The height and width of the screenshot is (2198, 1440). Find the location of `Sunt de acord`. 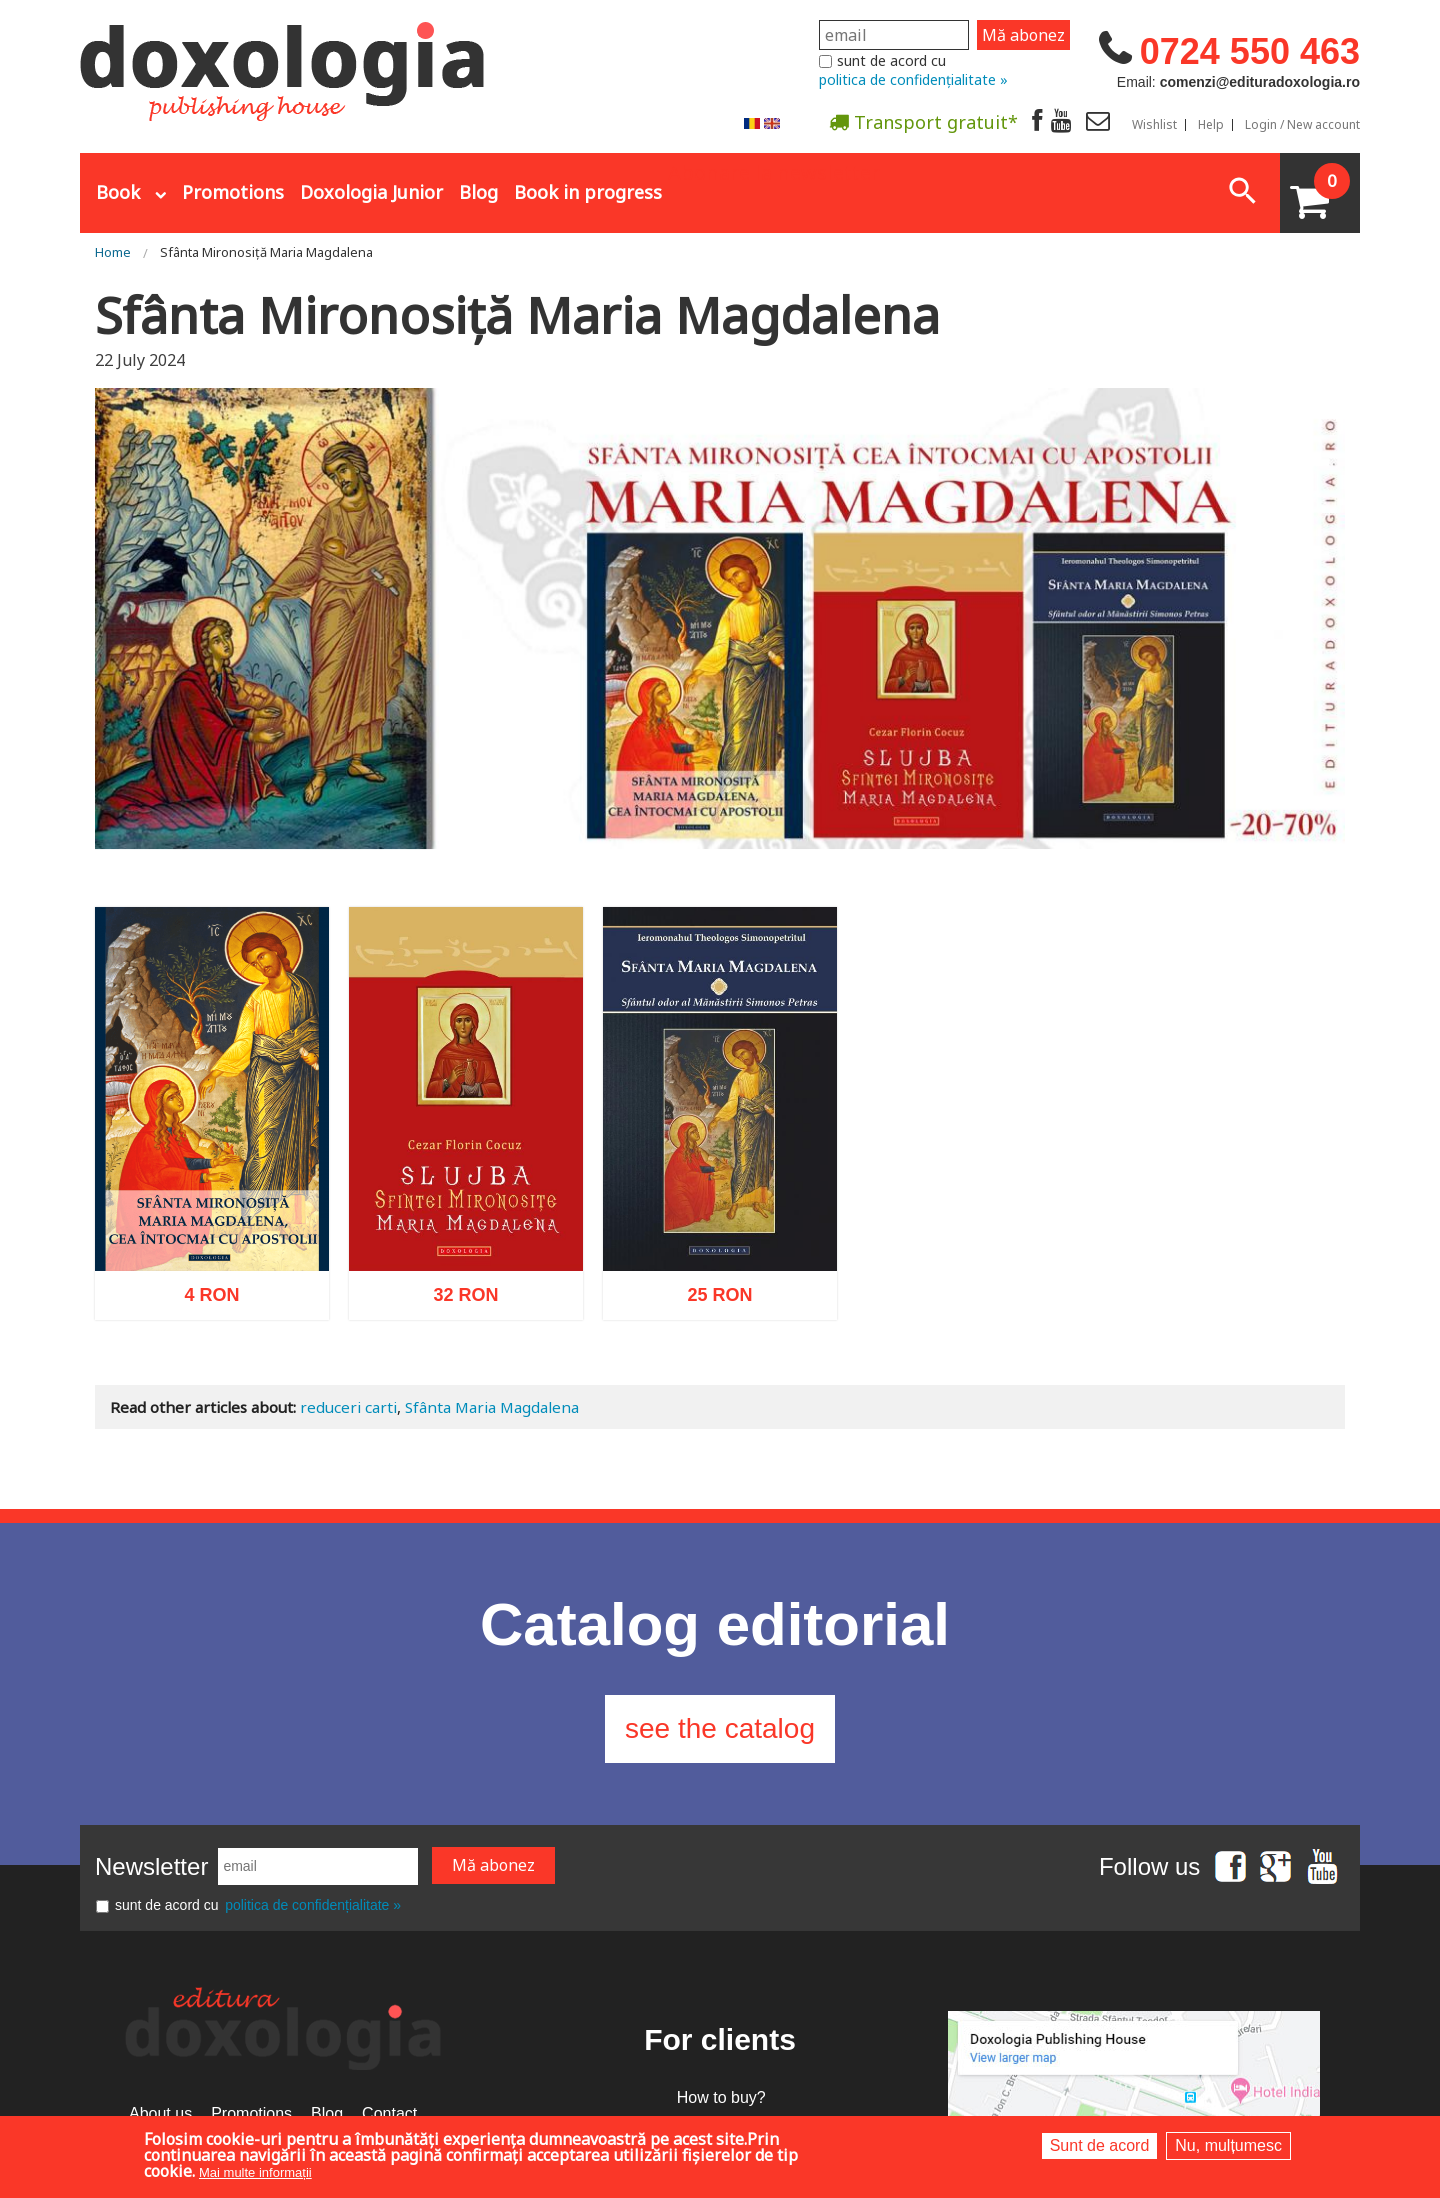

Sunt de acord is located at coordinates (1100, 2145).